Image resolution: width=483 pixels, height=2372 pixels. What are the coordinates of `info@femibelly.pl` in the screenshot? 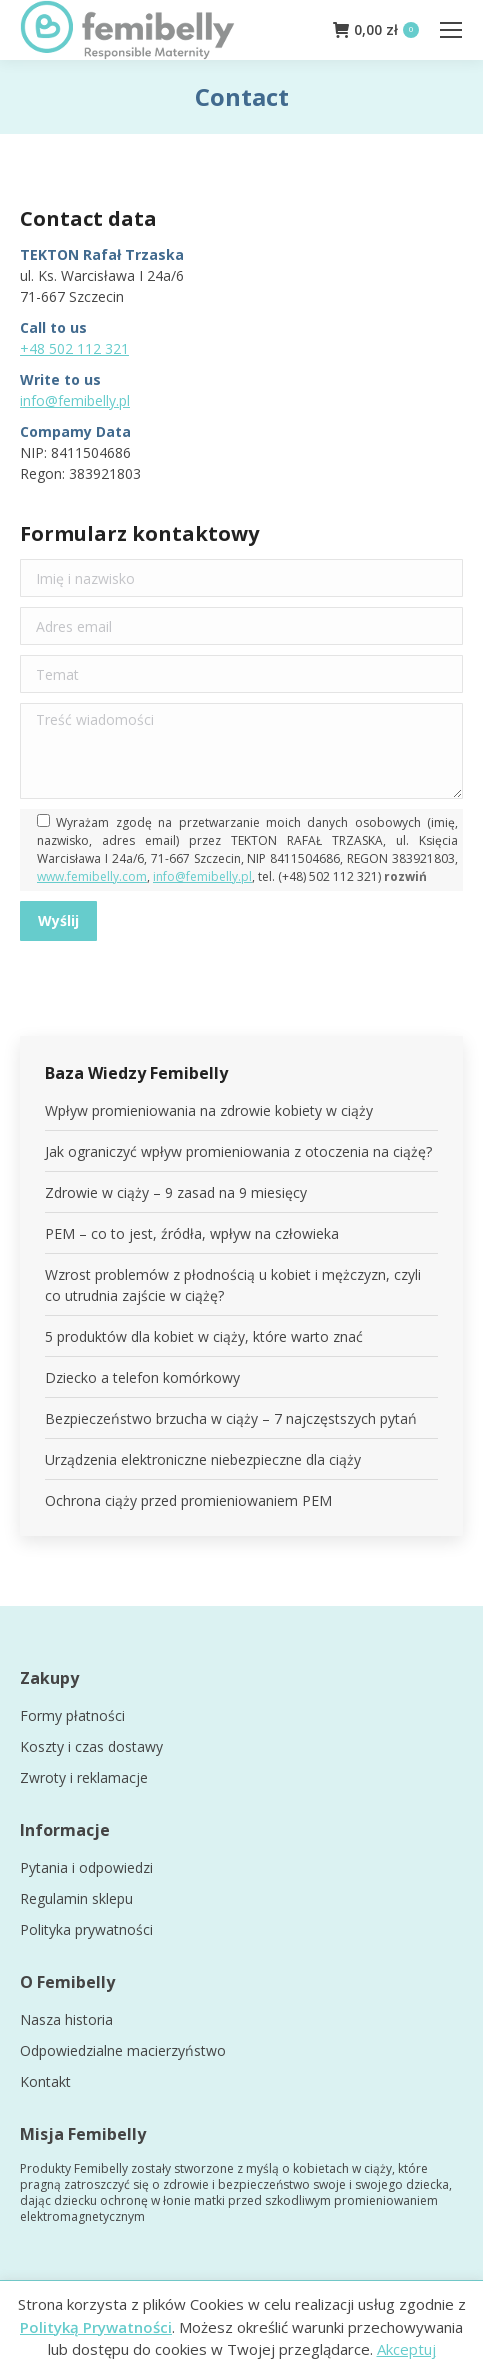 It's located at (75, 400).